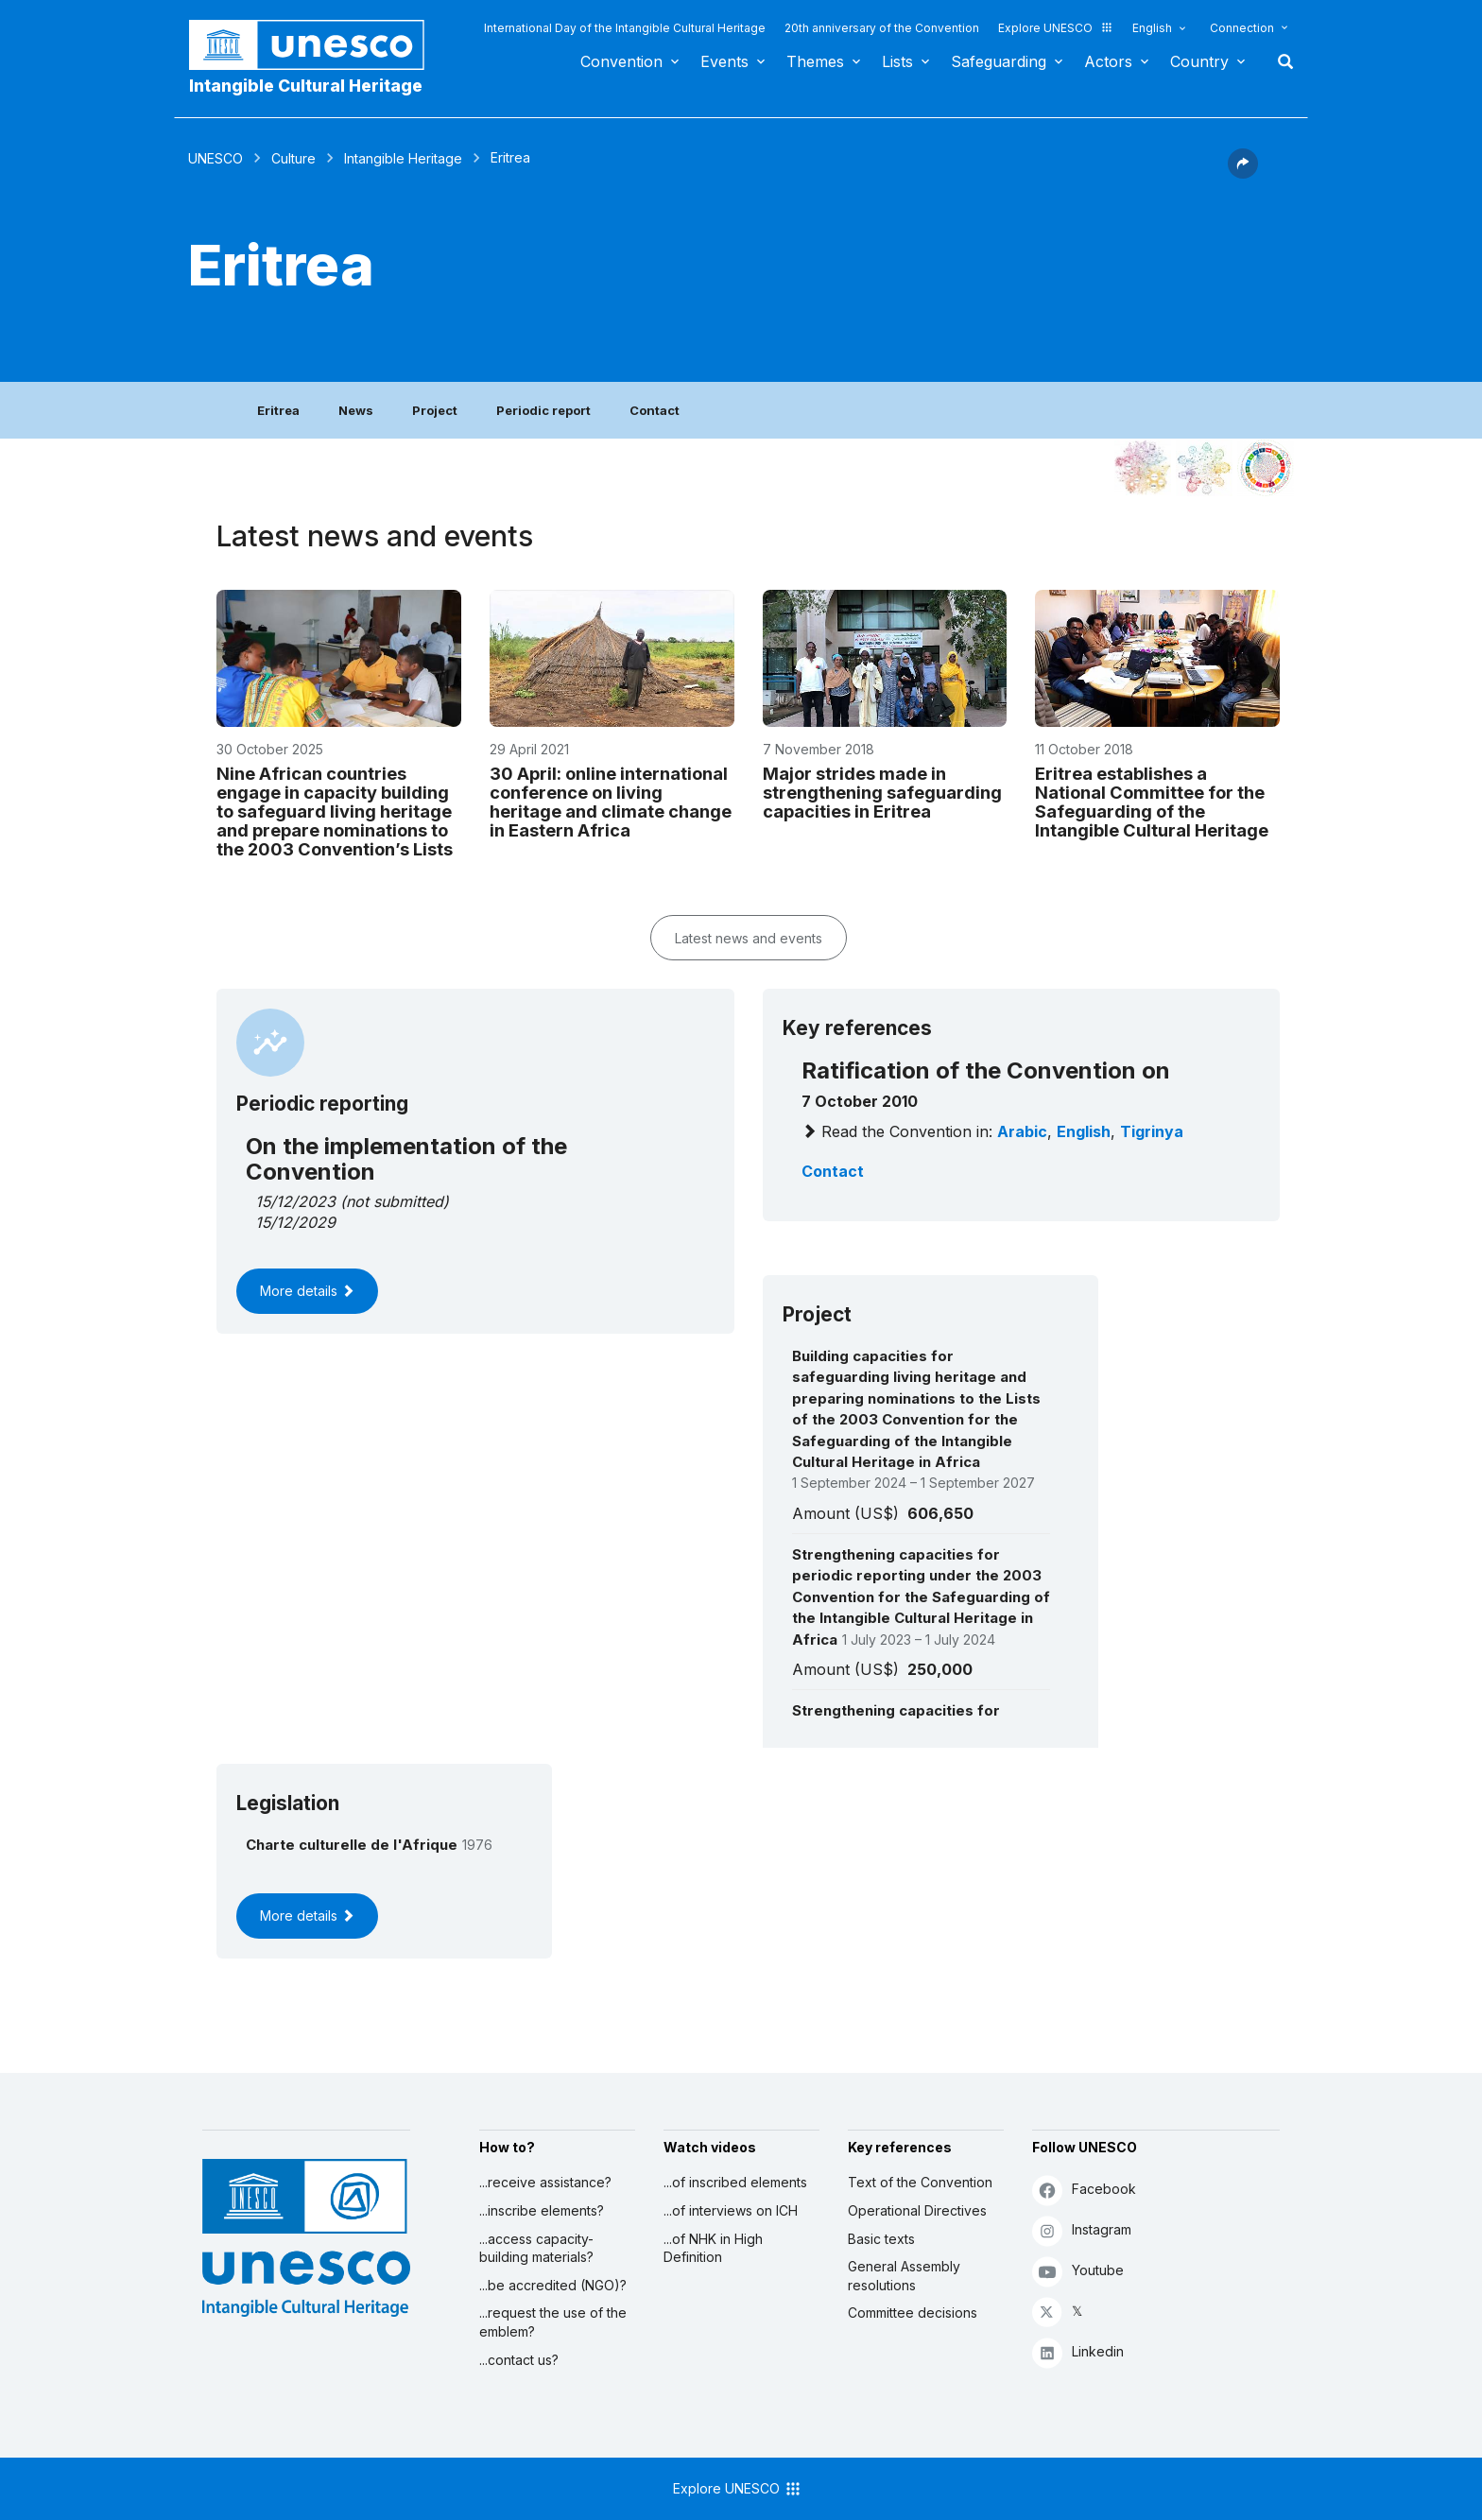  Describe the element at coordinates (519, 2360) in the screenshot. I see `...contact us?` at that location.